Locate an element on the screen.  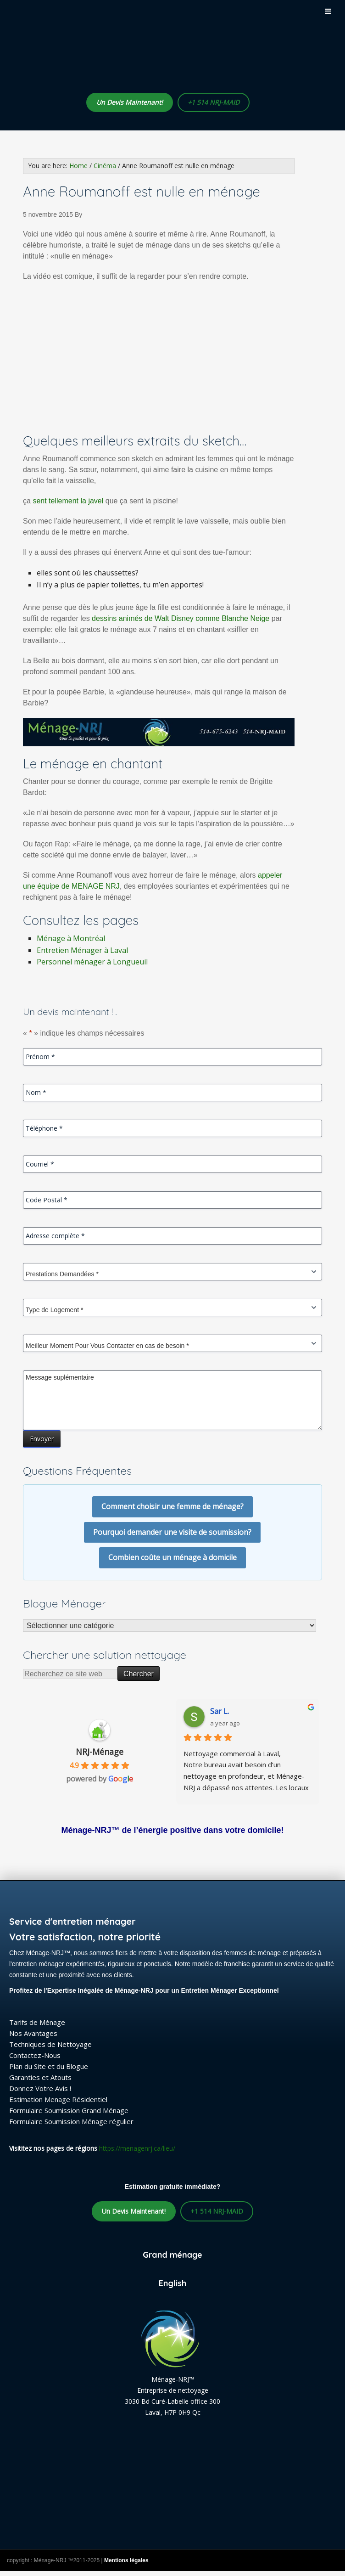
Un Devis Maintenant! is located at coordinates (129, 102).